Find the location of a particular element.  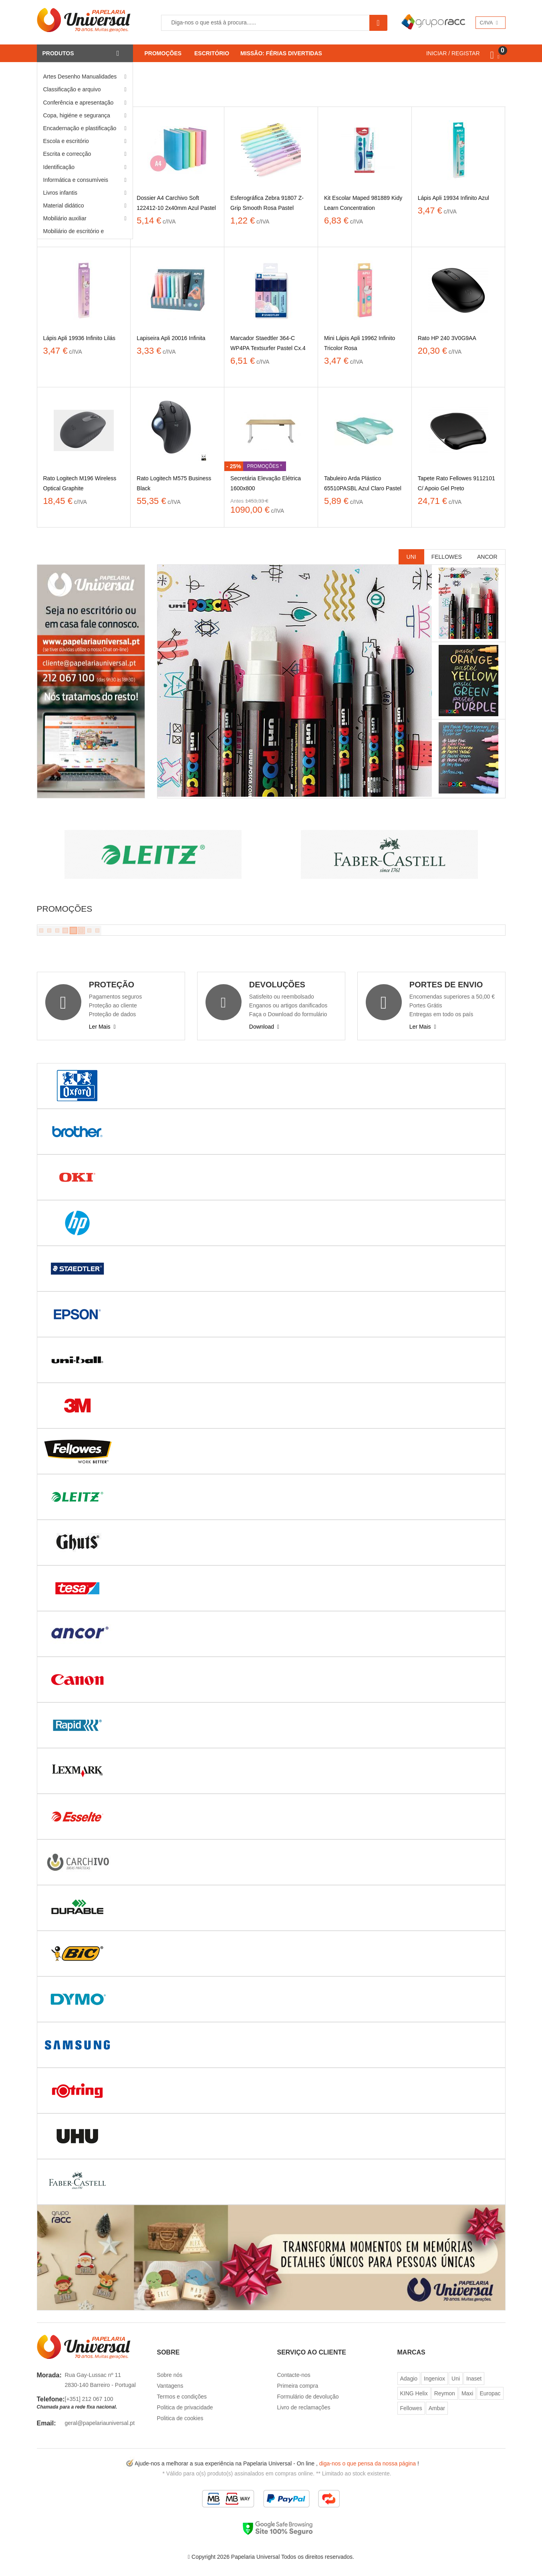

Escola e escritório is located at coordinates (66, 141).